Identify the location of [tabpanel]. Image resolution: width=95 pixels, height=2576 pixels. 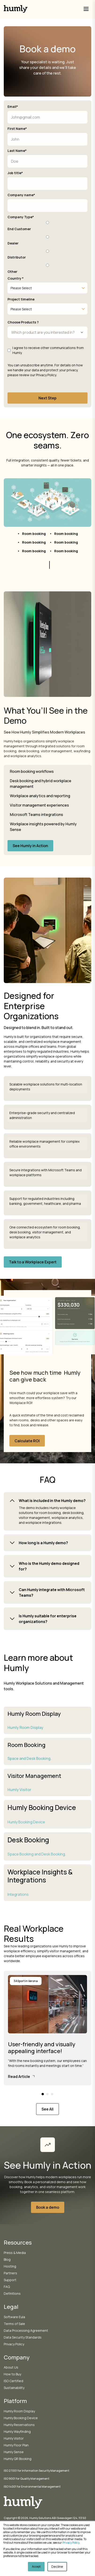
(47, 2028).